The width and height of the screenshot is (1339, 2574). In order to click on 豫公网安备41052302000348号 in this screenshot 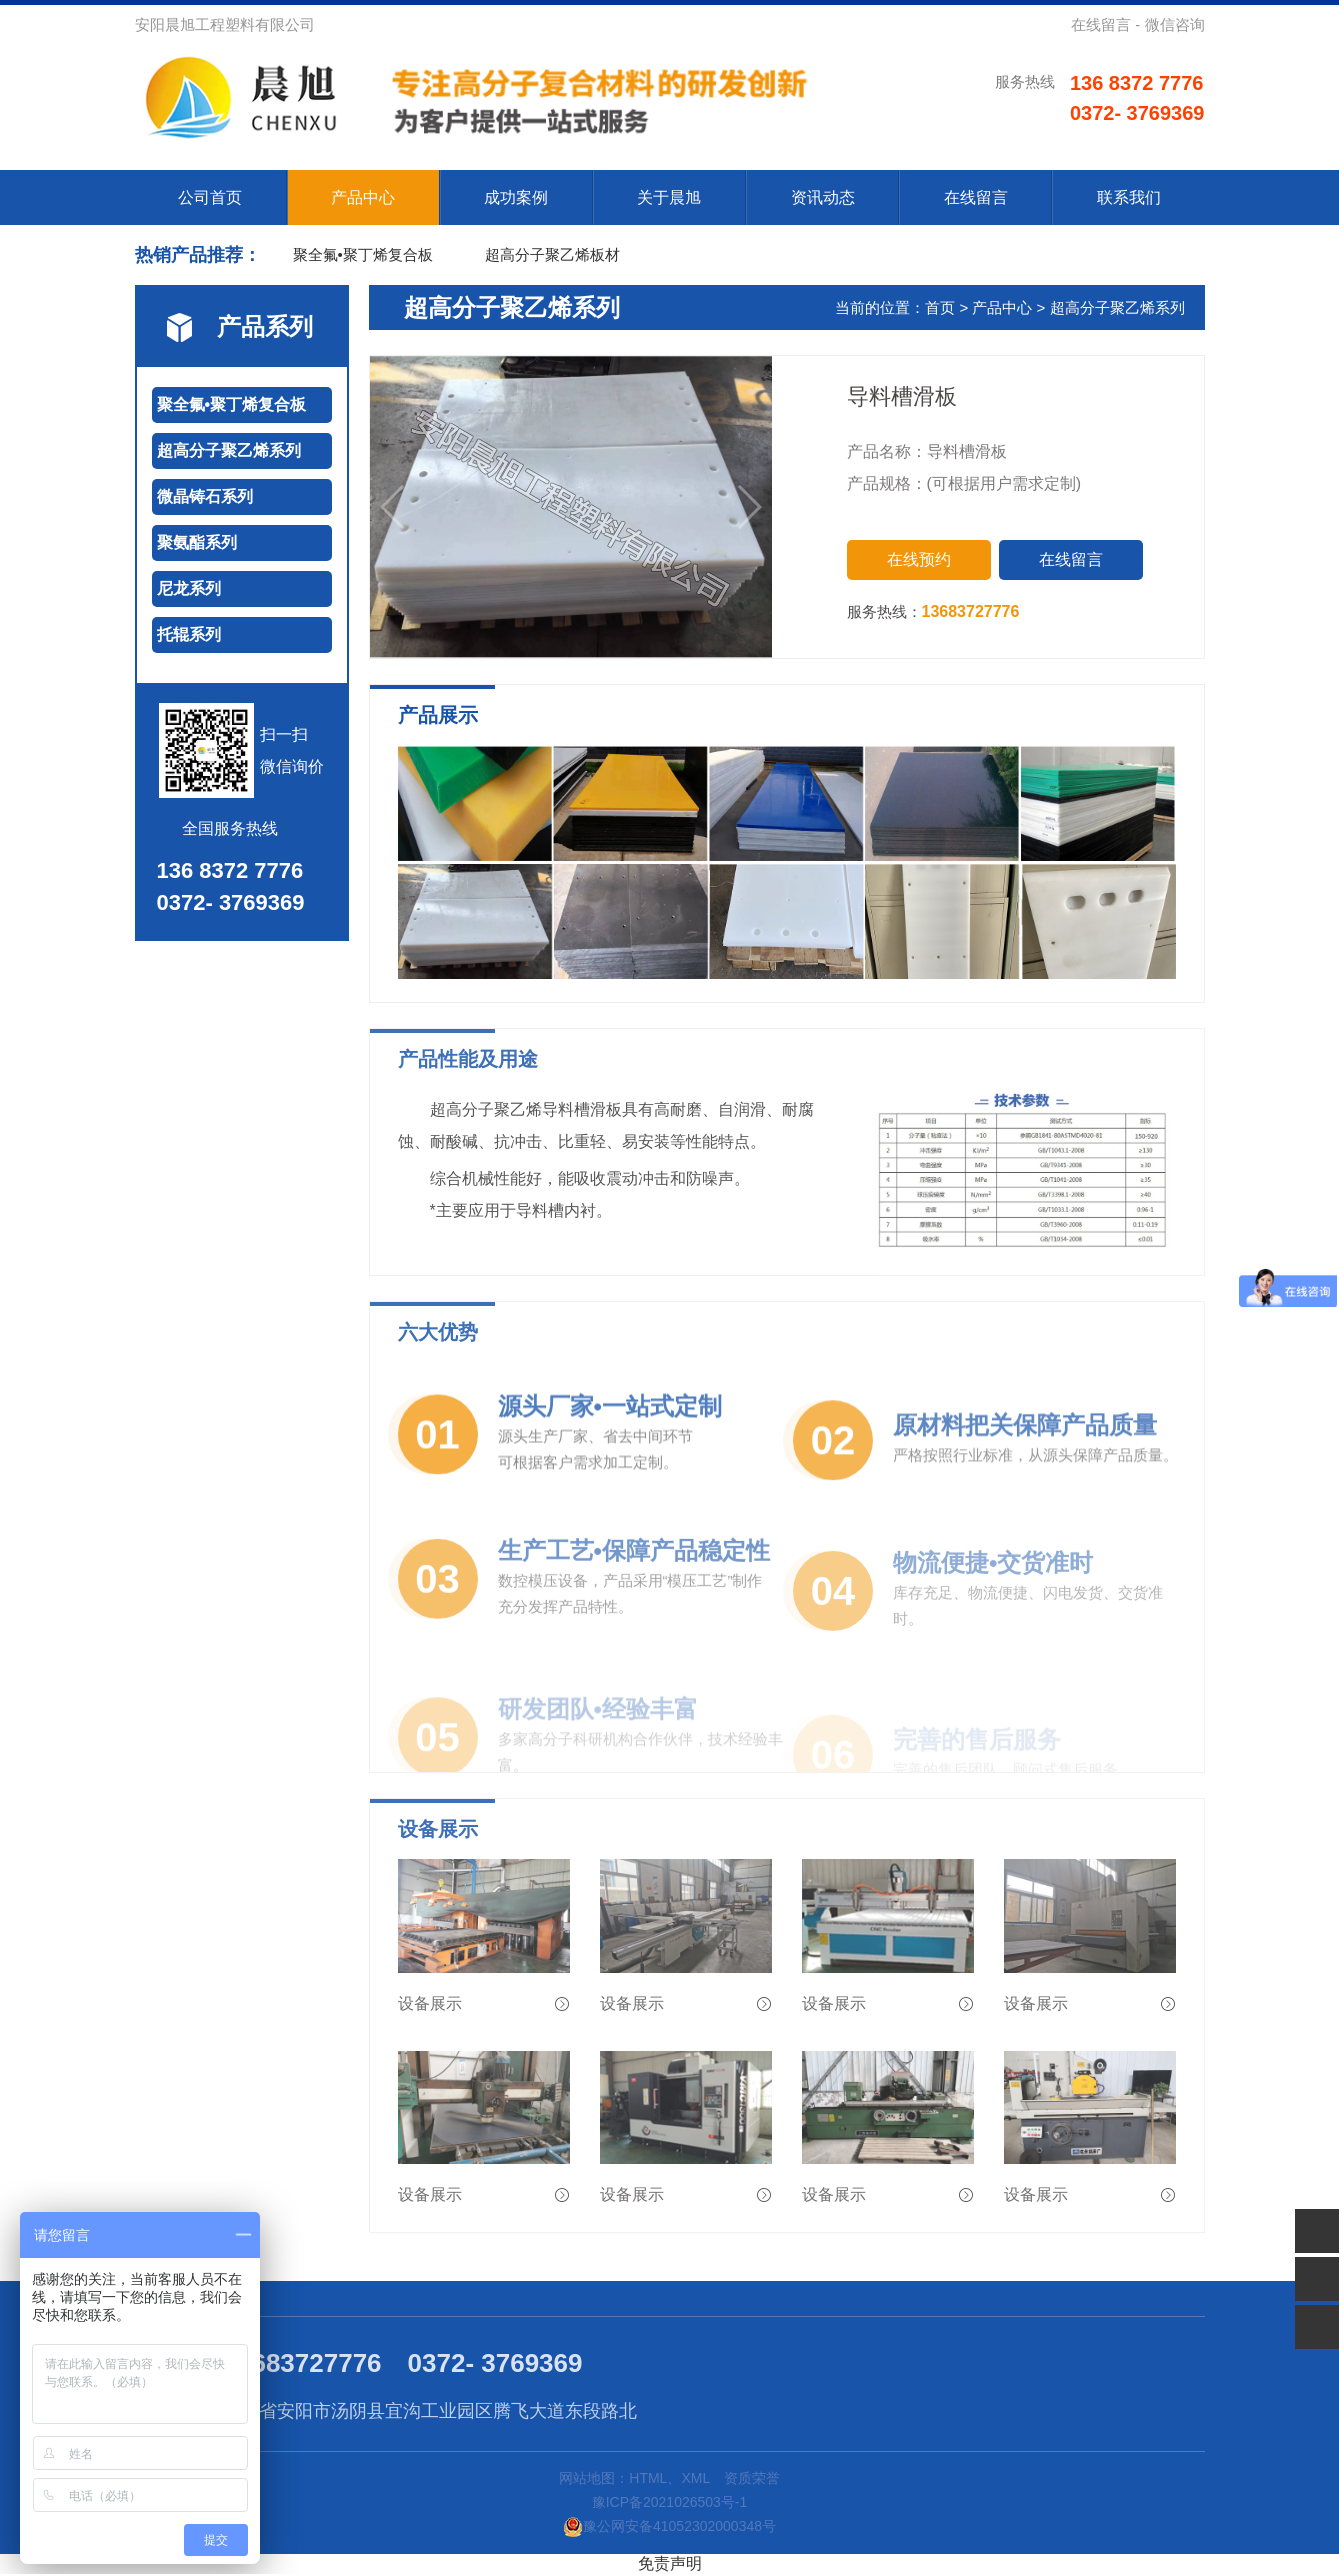, I will do `click(669, 2526)`.